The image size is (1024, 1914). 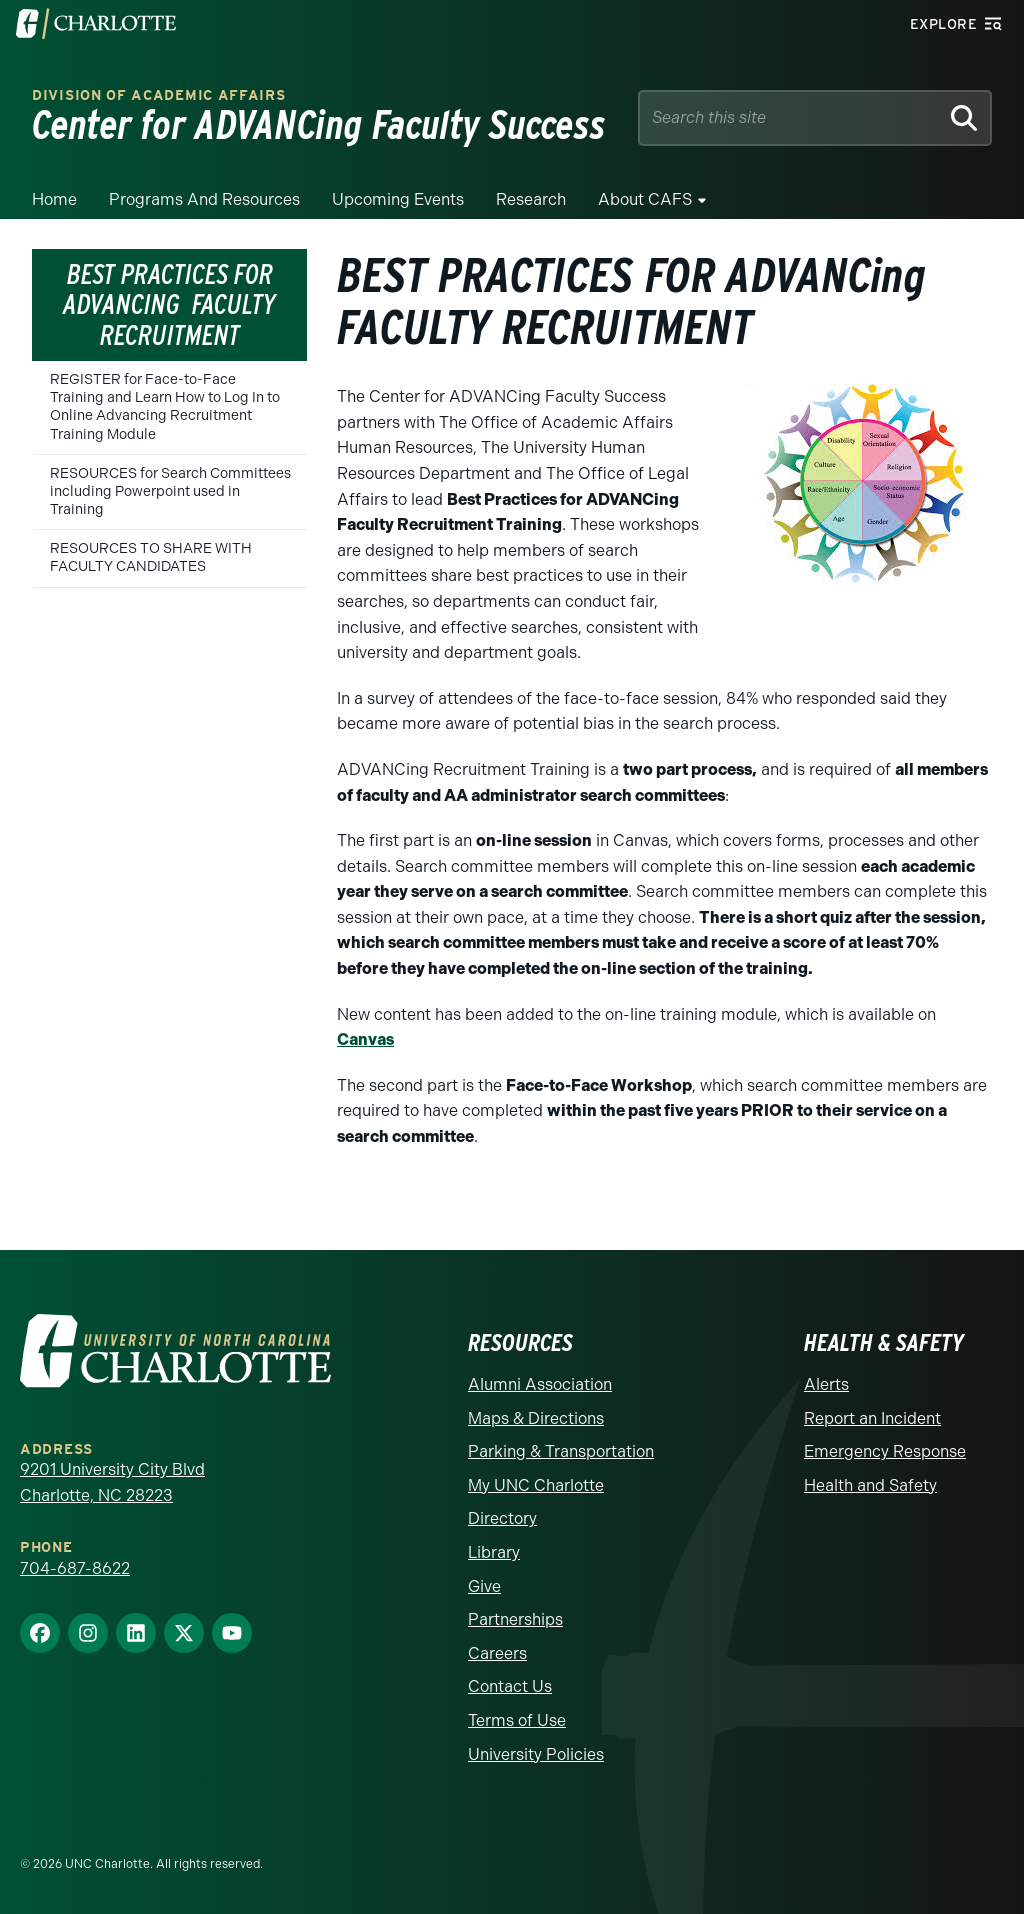 What do you see at coordinates (502, 1518) in the screenshot?
I see `Directory` at bounding box center [502, 1518].